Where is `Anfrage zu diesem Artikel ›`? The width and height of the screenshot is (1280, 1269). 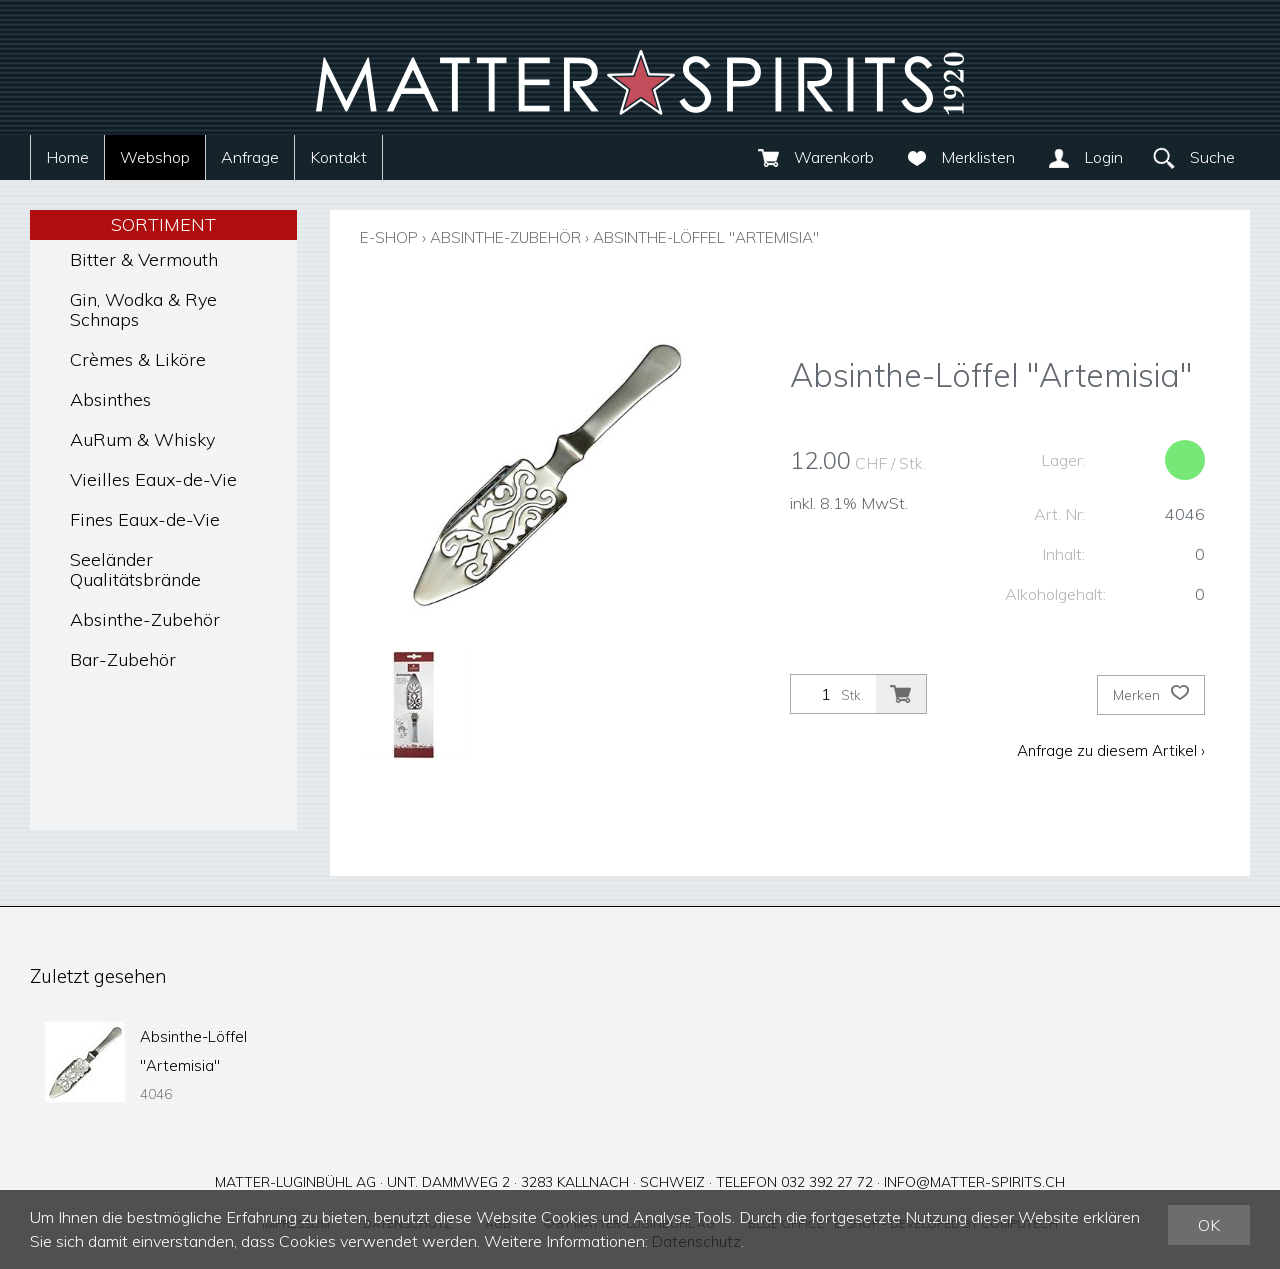 Anfrage zu diesem Artikel › is located at coordinates (1108, 749).